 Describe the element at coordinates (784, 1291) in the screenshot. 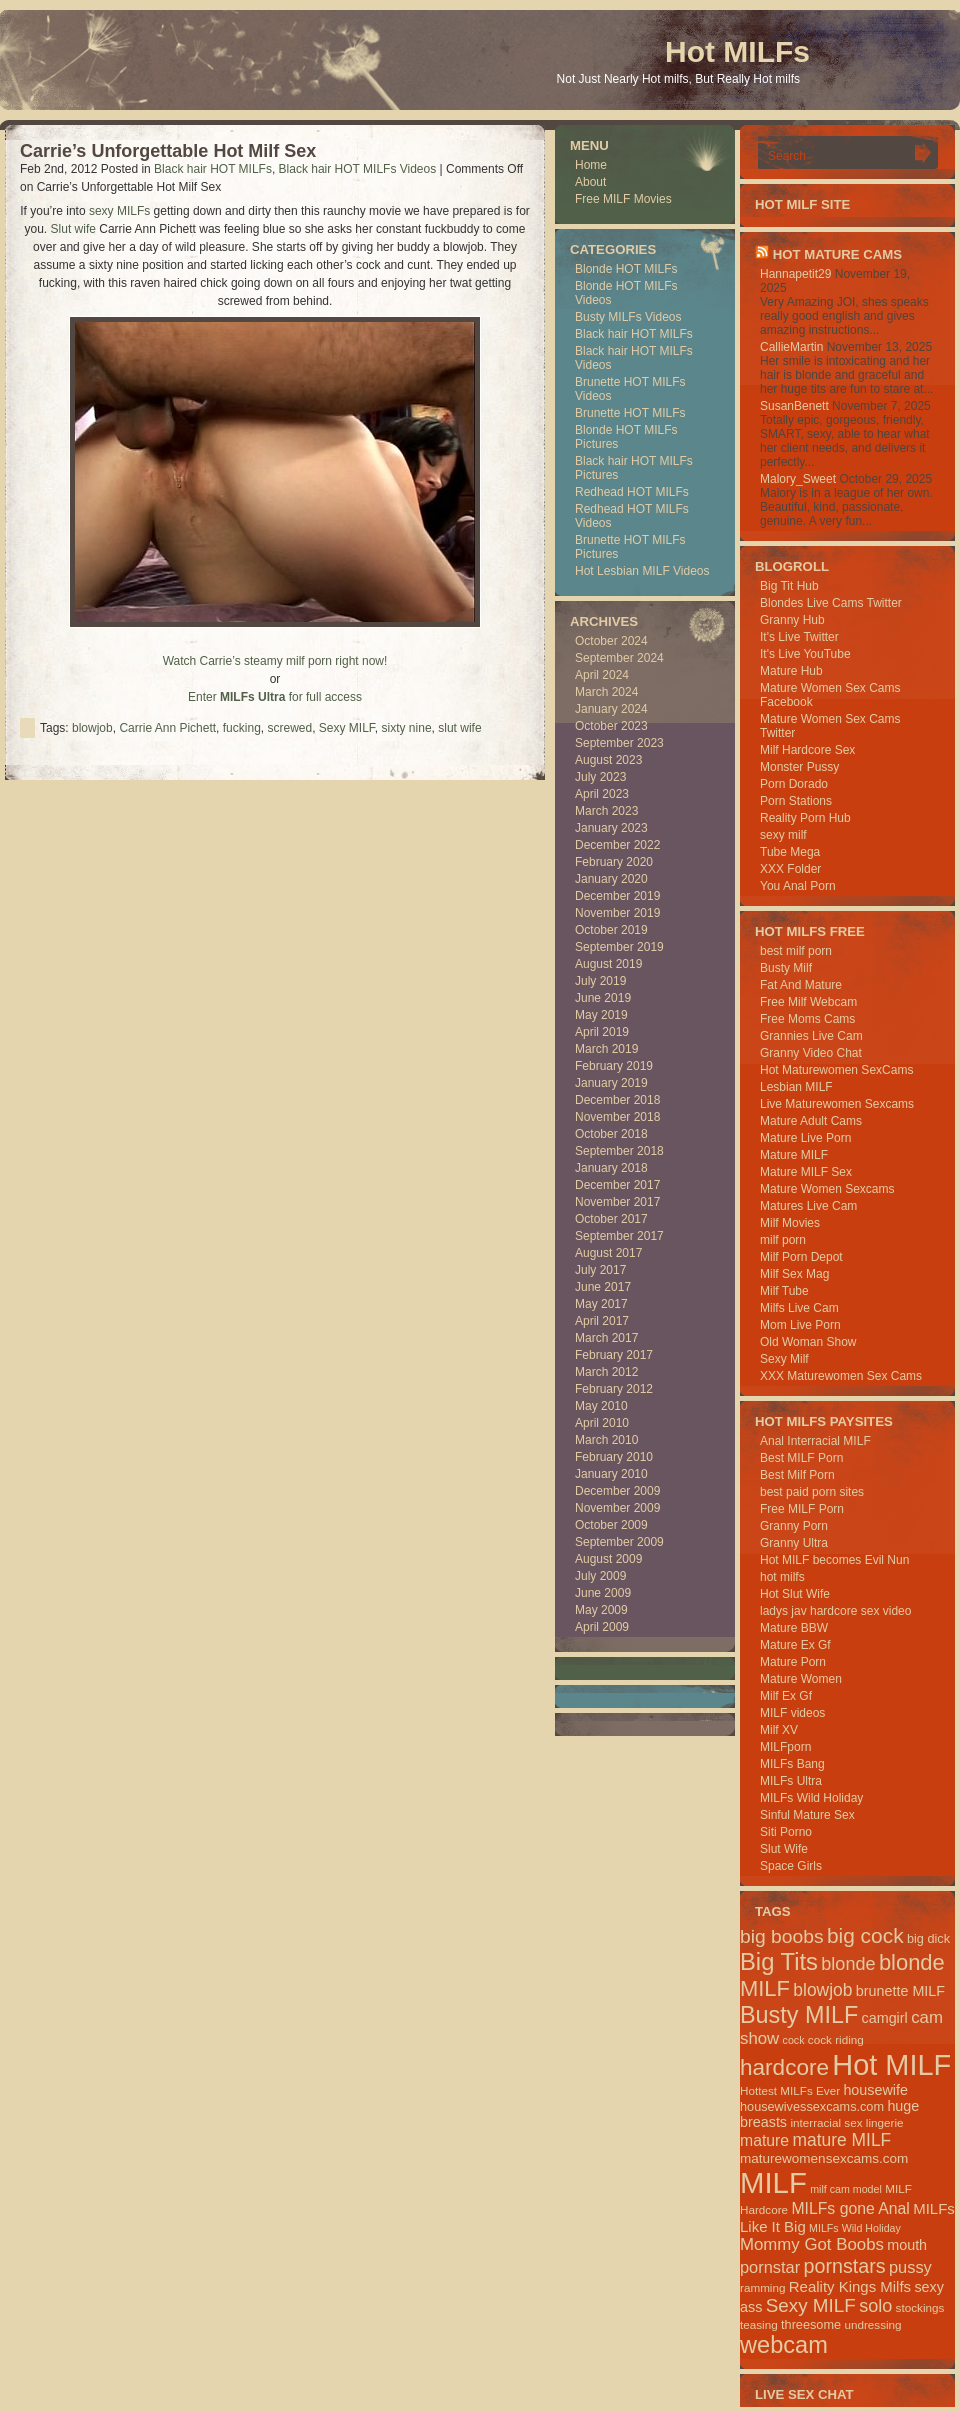

I see `Milf Tube` at that location.